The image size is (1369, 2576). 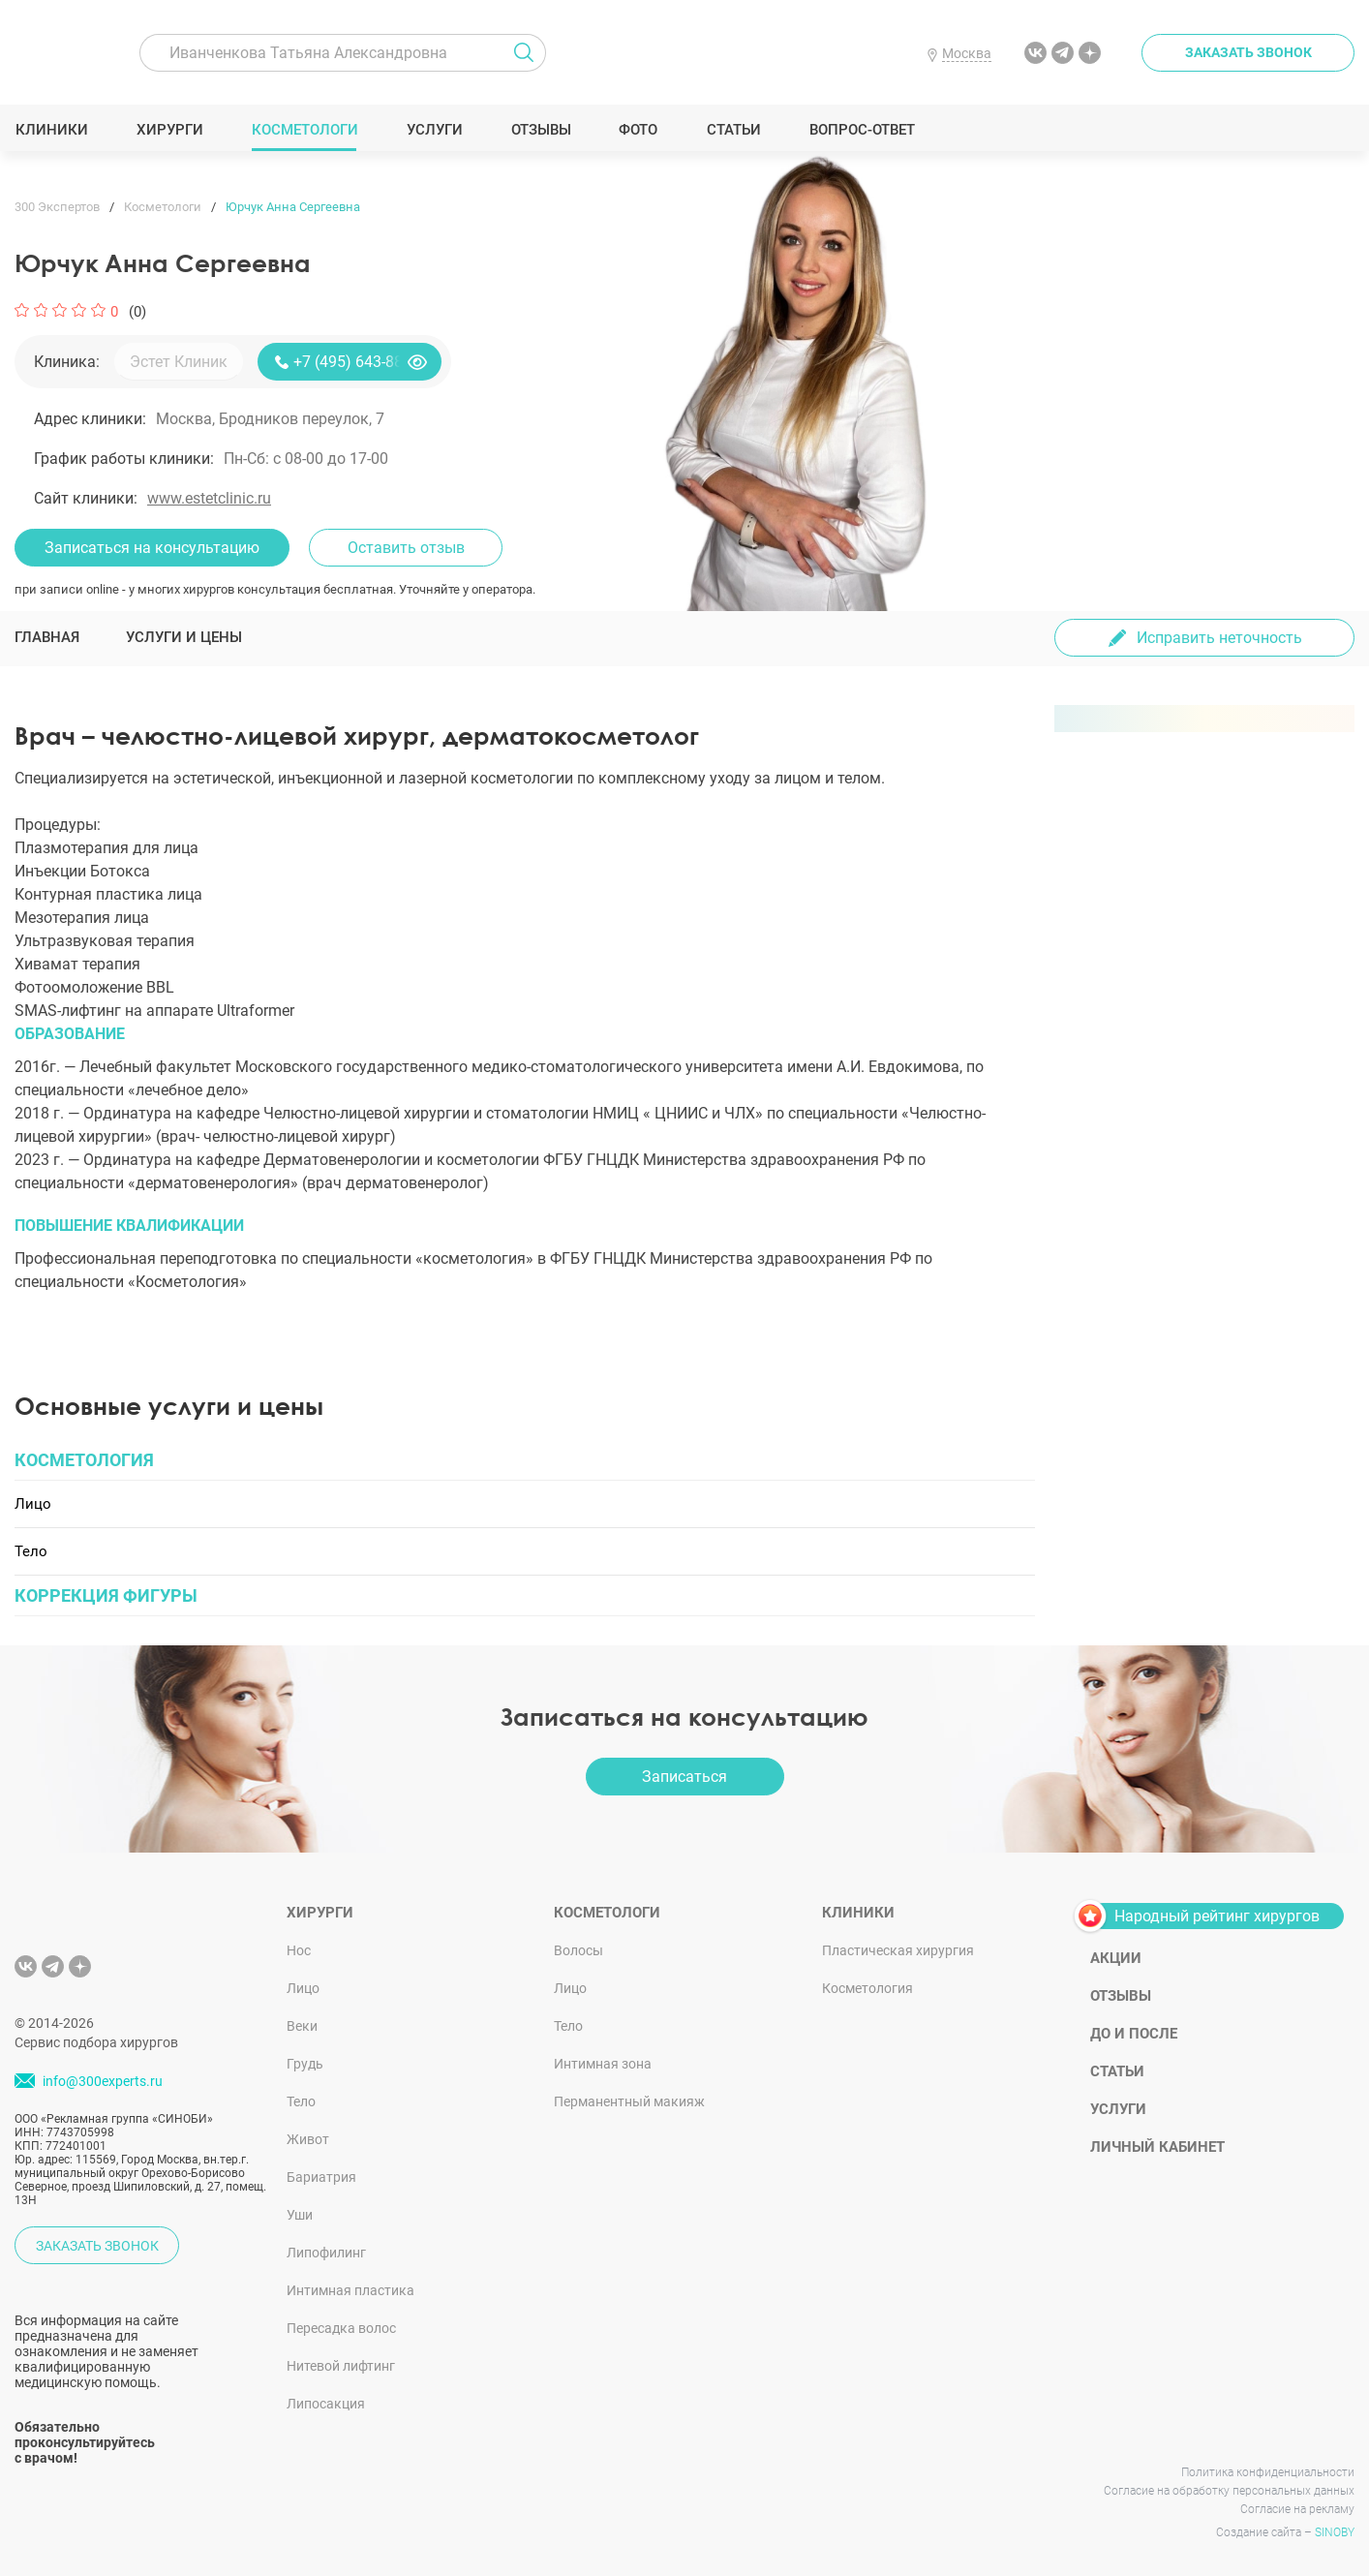 What do you see at coordinates (103, 2081) in the screenshot?
I see `info@300experts.ru` at bounding box center [103, 2081].